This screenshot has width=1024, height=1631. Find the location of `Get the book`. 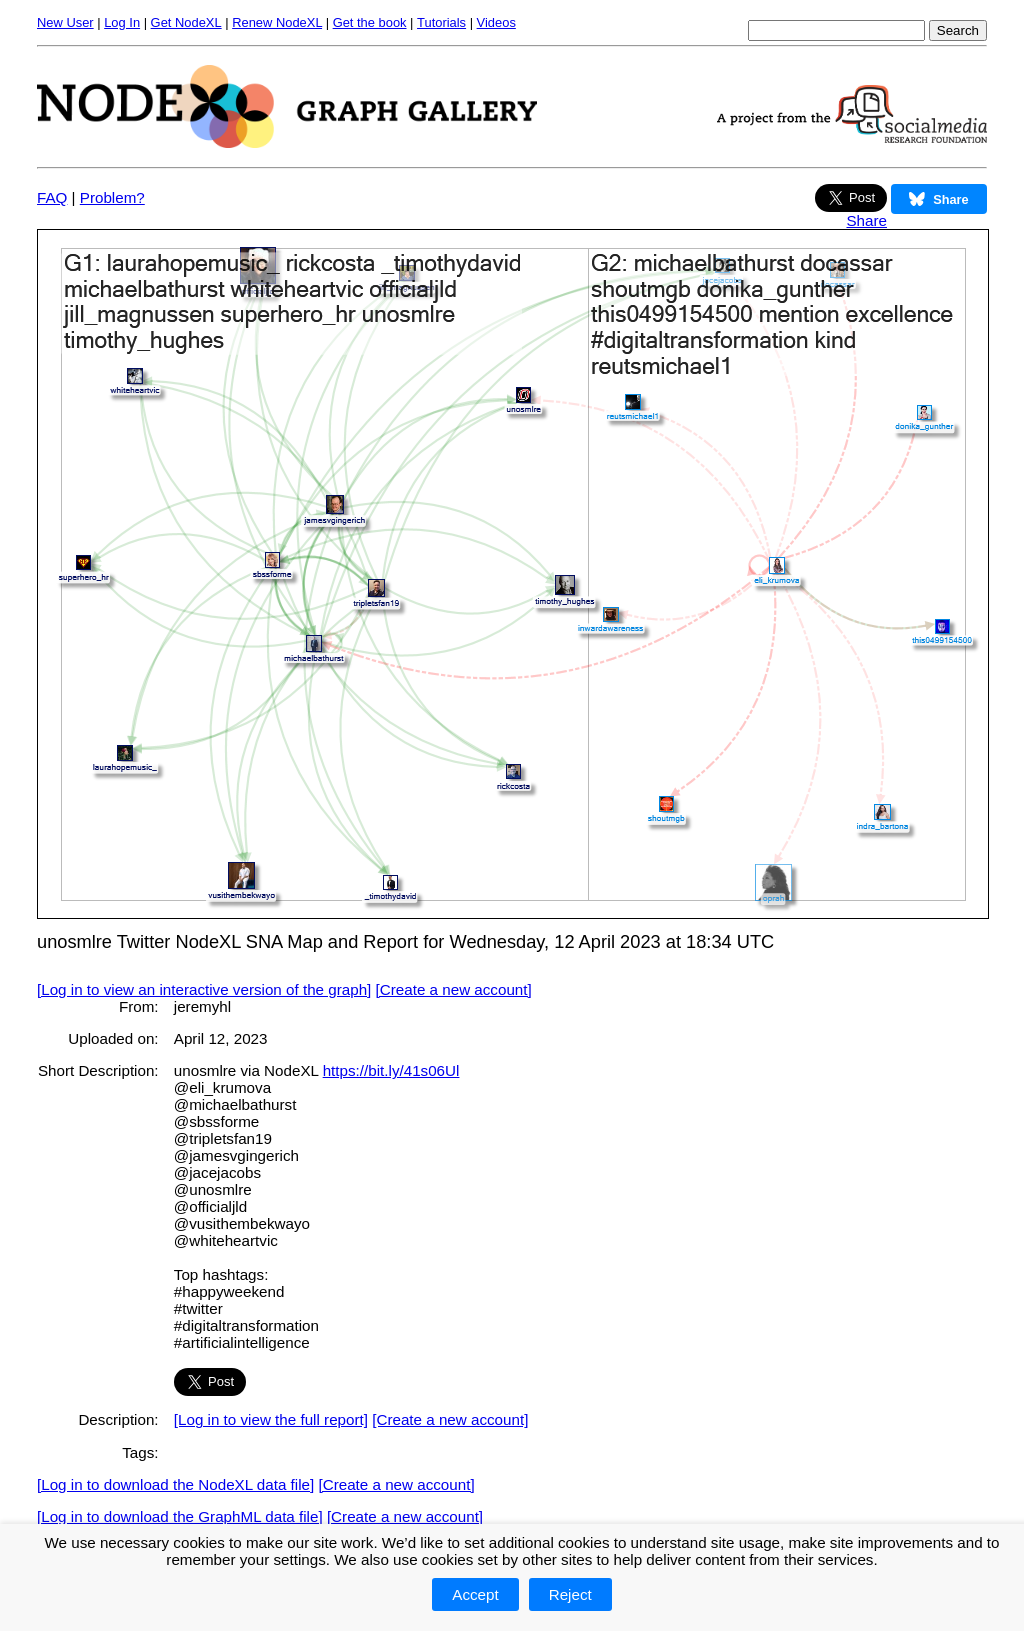

Get the book is located at coordinates (370, 22).